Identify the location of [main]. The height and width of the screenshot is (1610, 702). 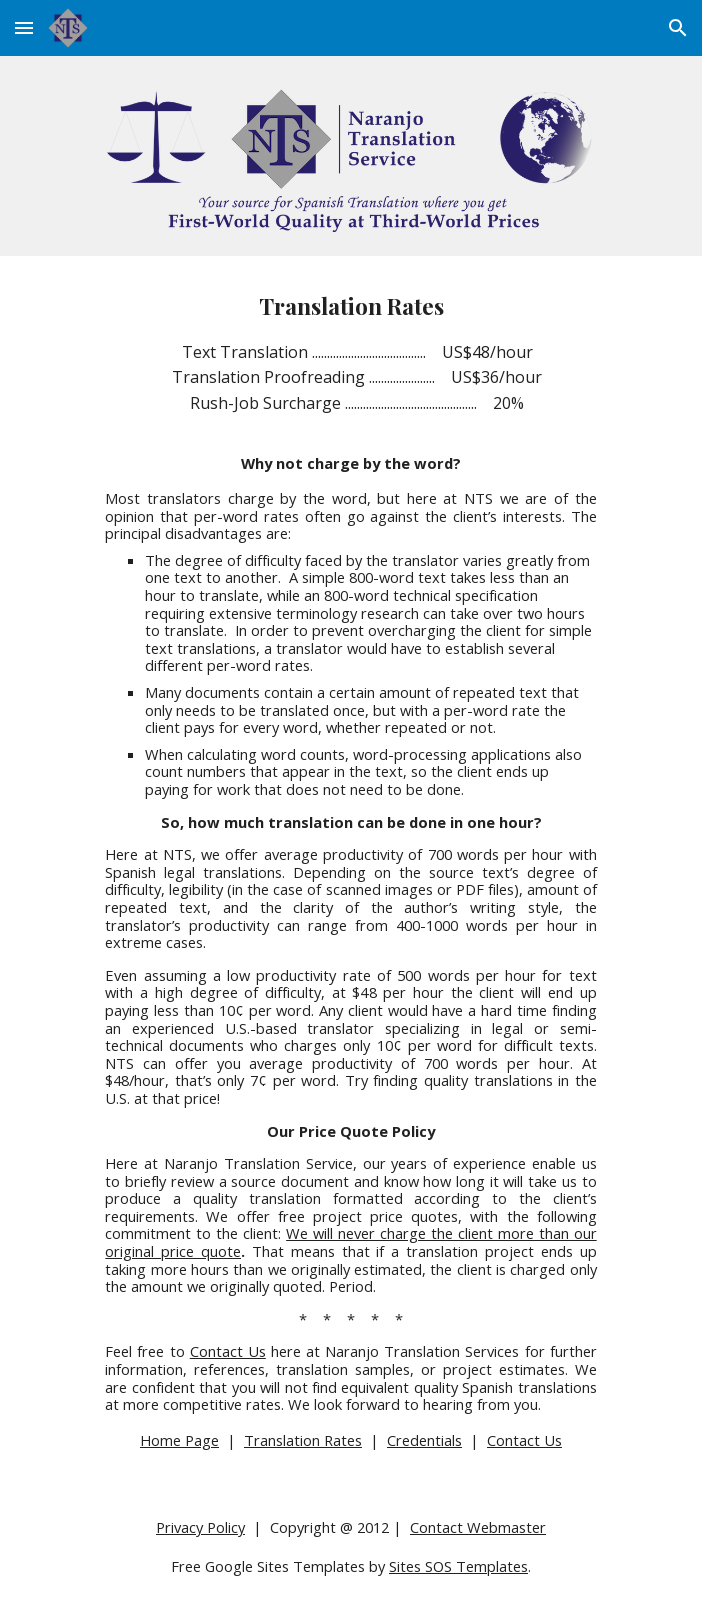
(350, 870).